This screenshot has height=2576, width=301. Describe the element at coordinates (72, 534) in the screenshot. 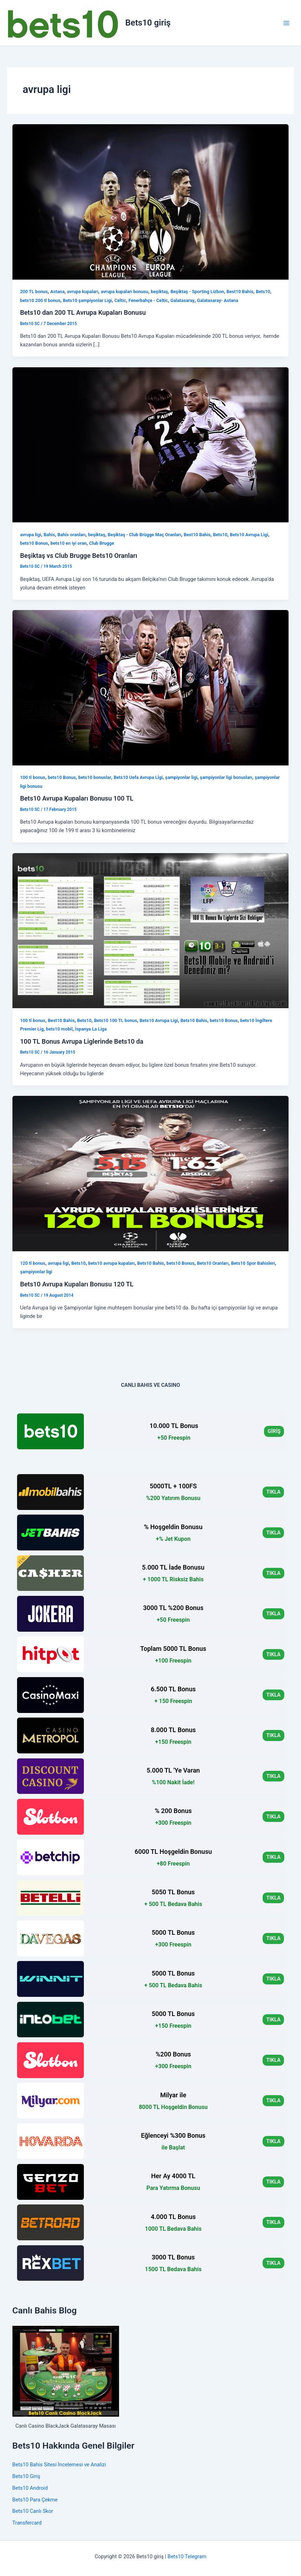

I see `Bahis oranları` at that location.